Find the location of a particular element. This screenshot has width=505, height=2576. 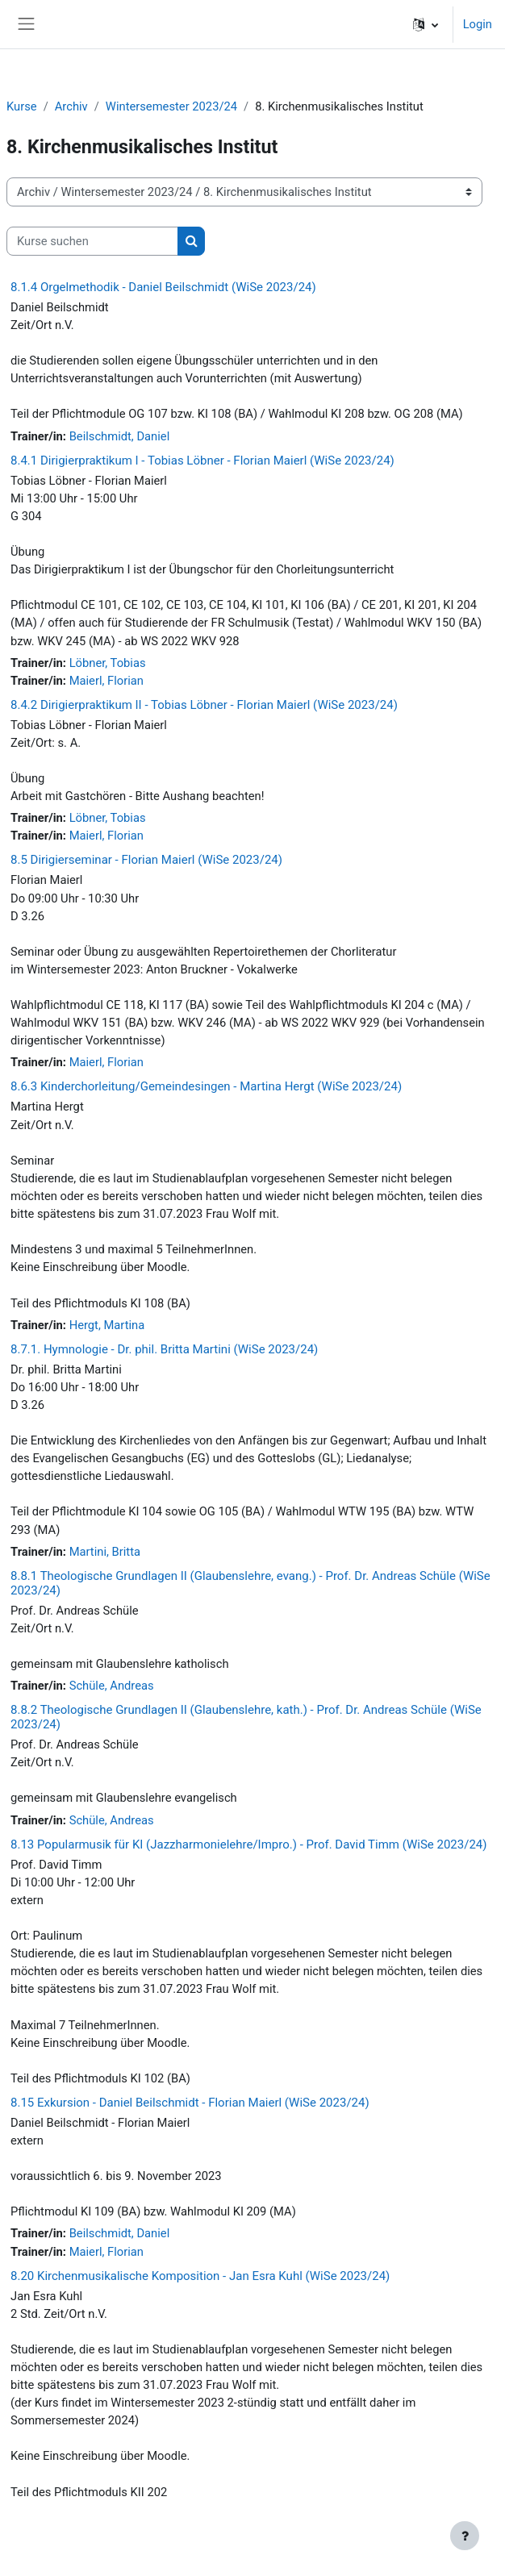

[Kurse suchen] is located at coordinates (92, 241).